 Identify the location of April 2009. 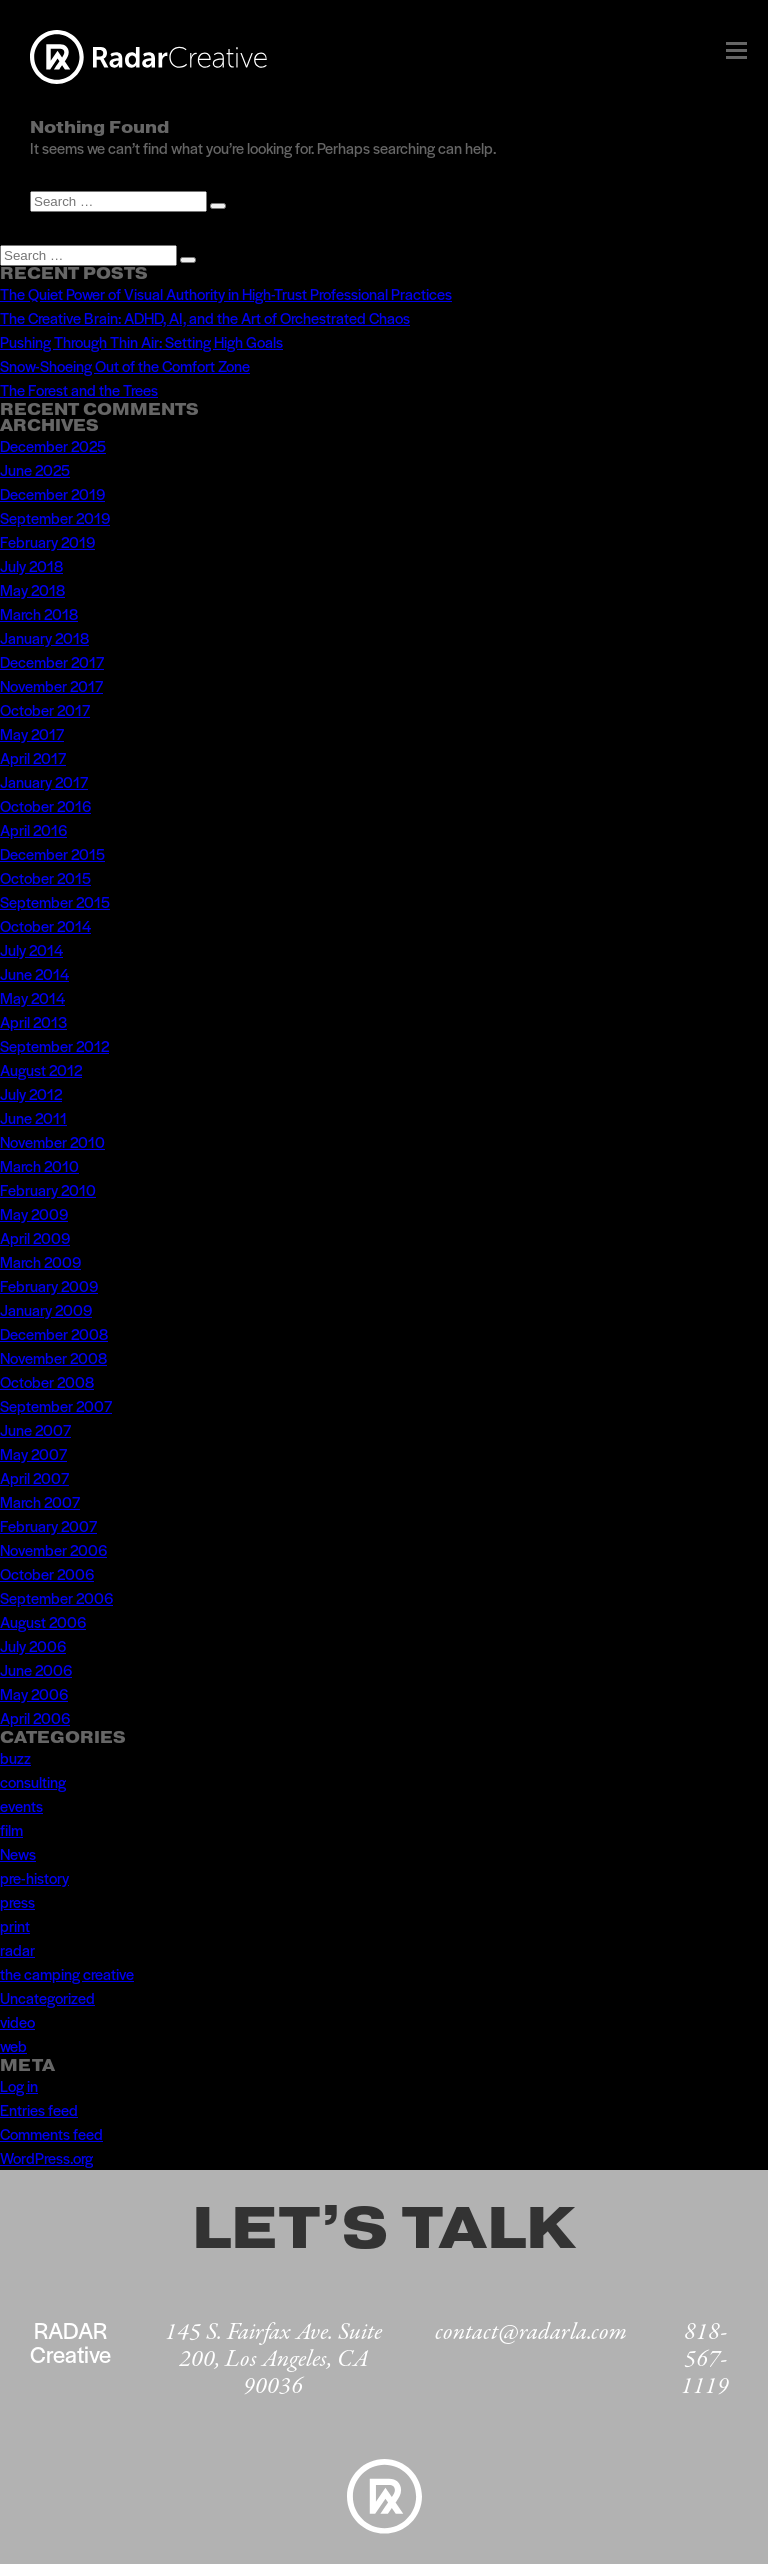
(35, 1237).